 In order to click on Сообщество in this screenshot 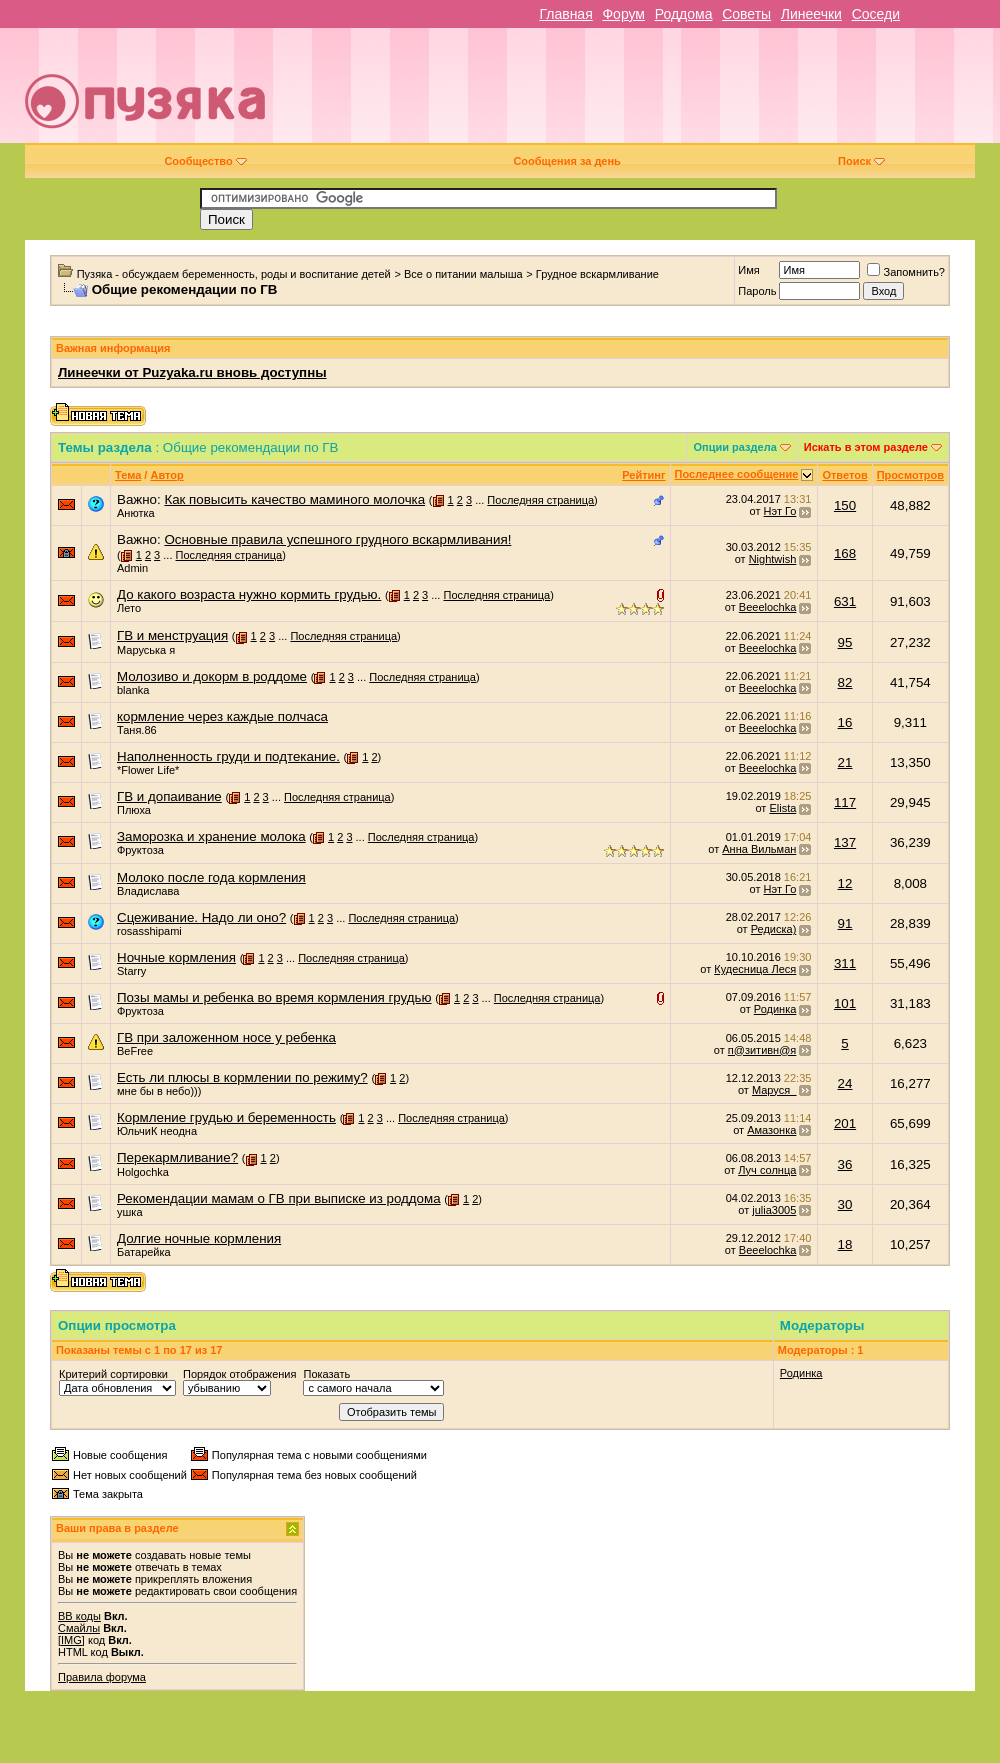, I will do `click(205, 161)`.